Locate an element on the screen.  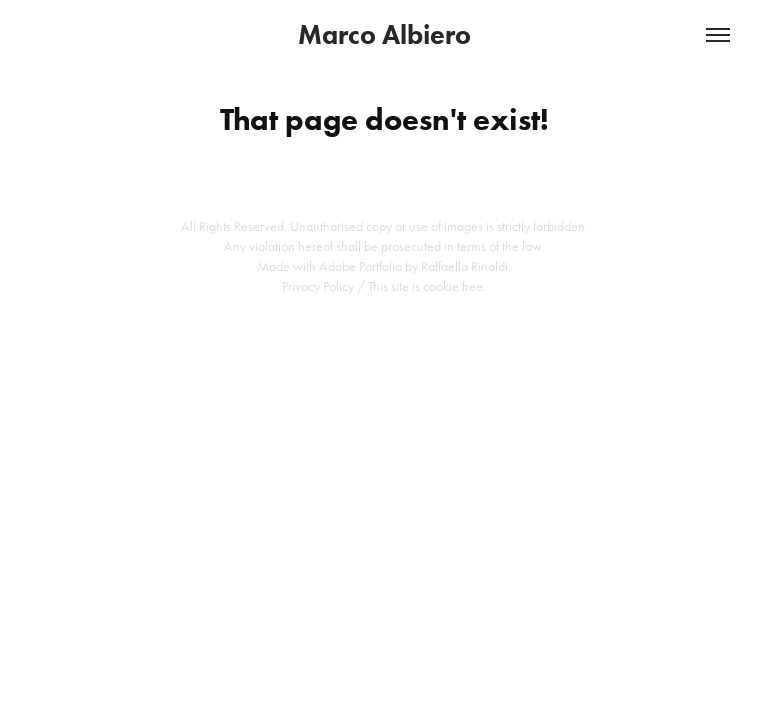
Raffaella Rinaldi is located at coordinates (464, 266).